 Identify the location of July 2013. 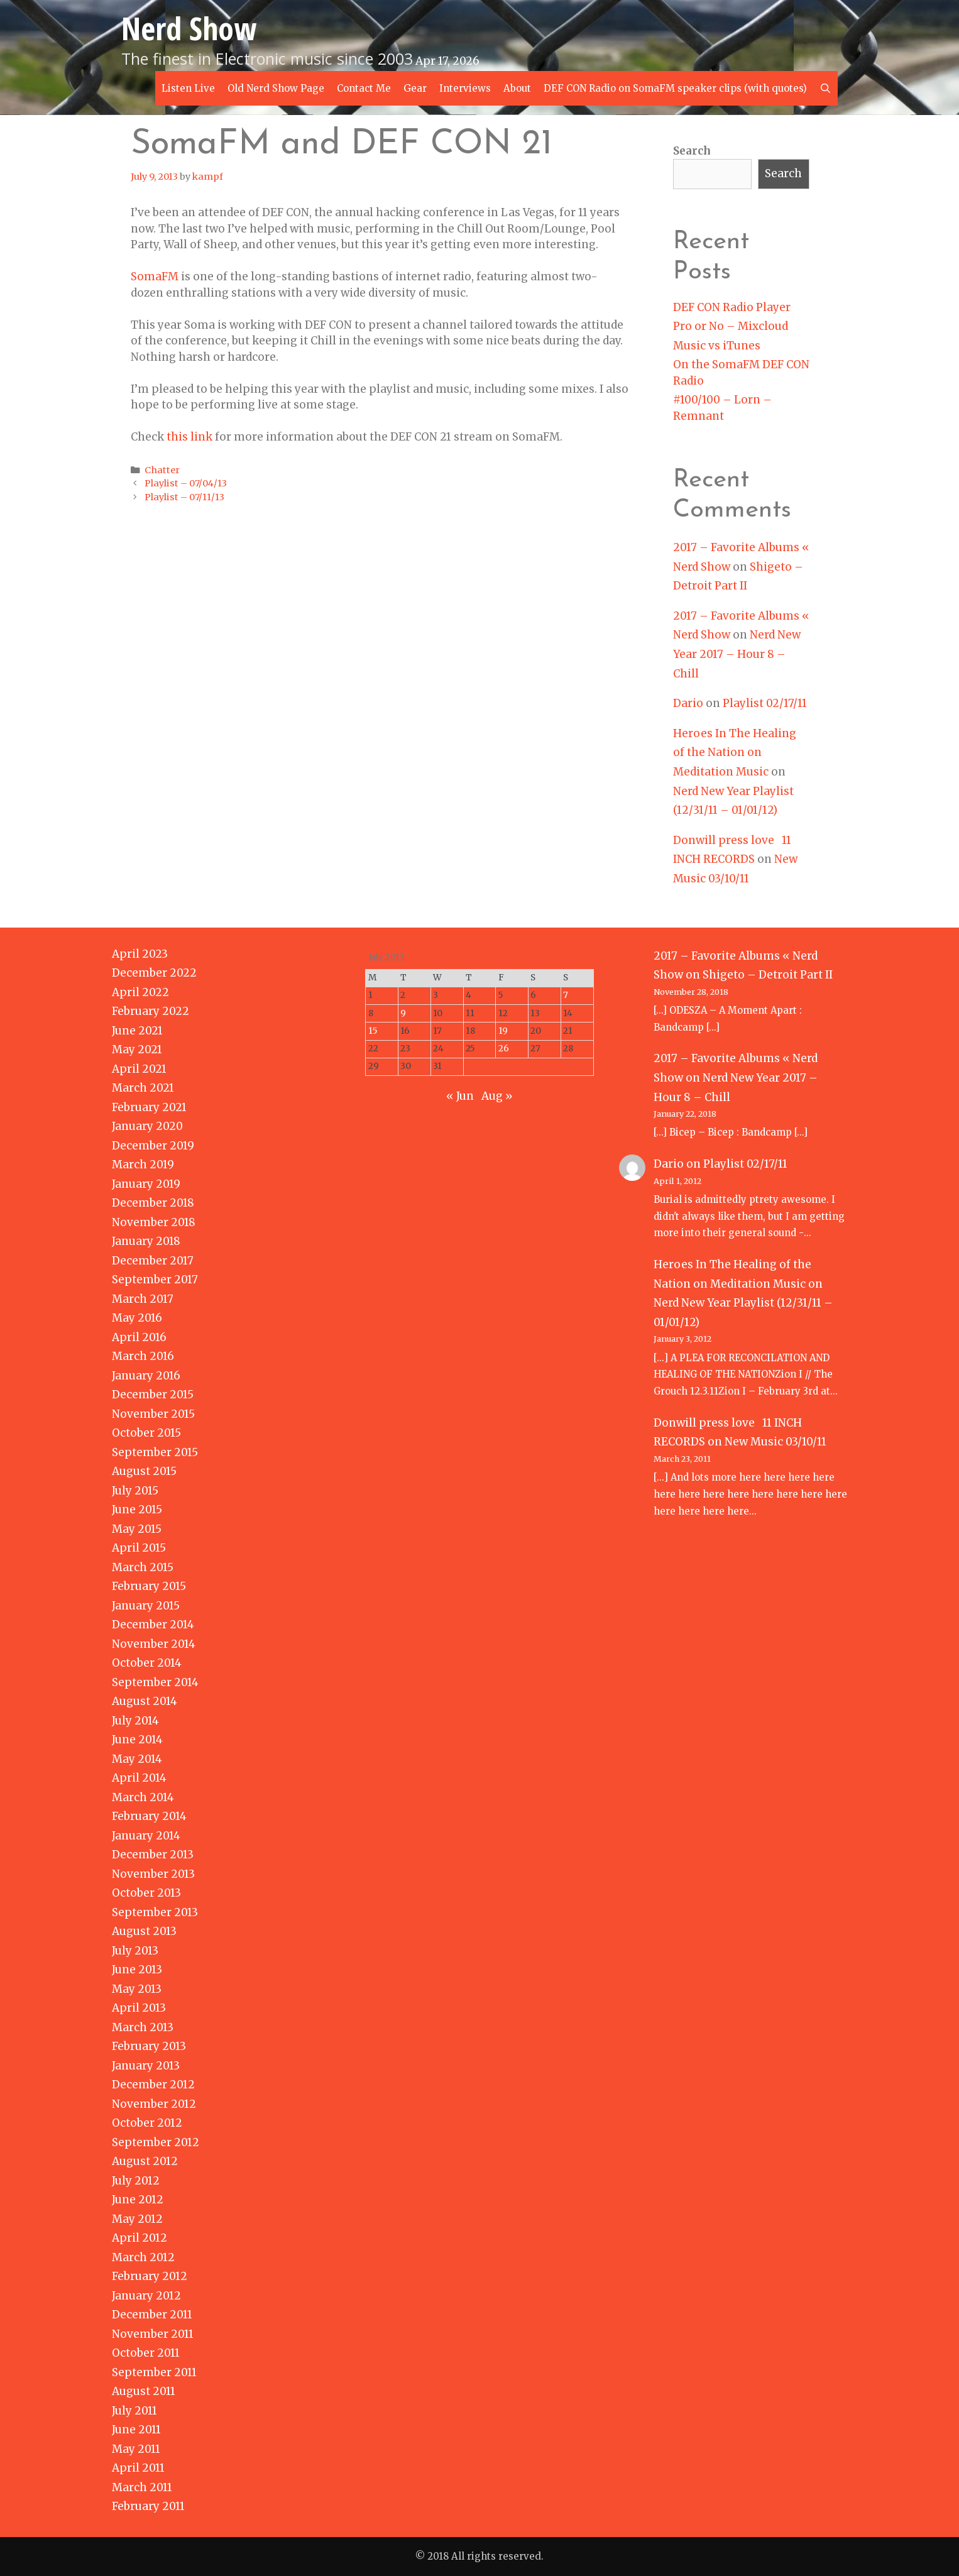
(135, 1951).